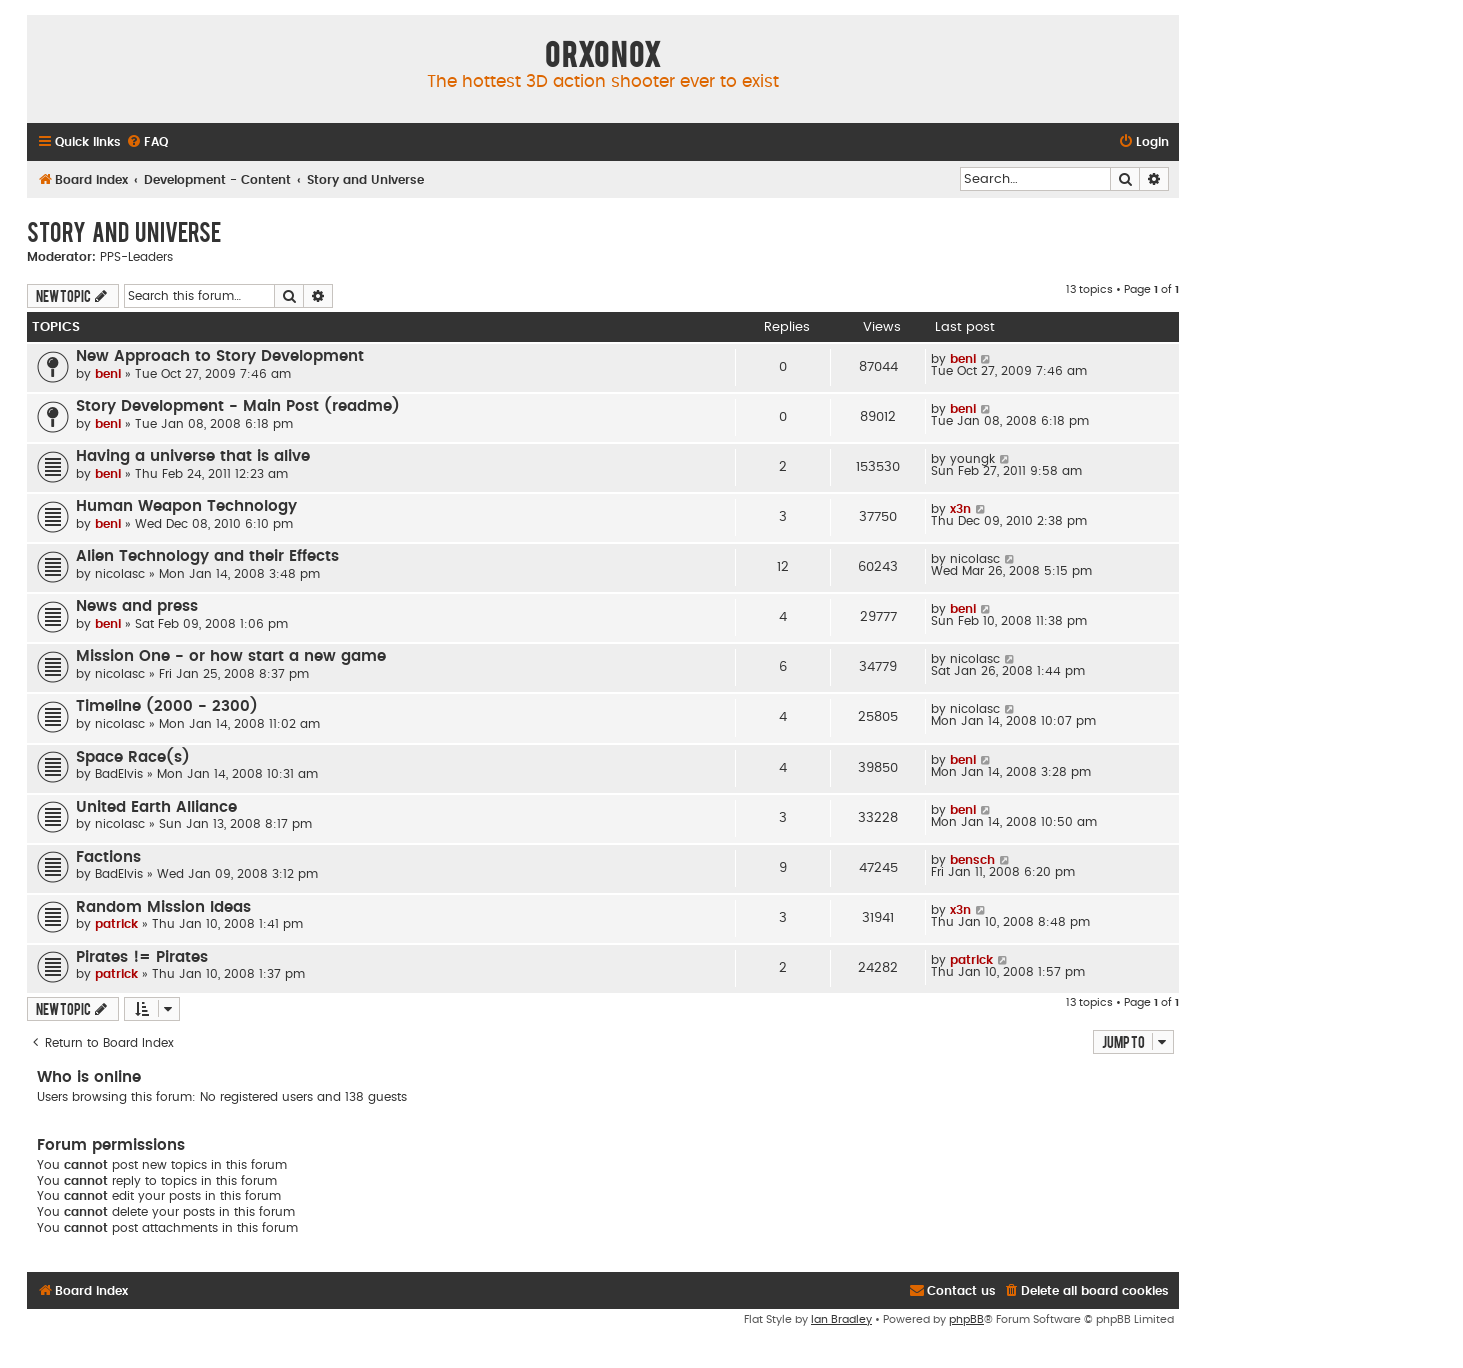 The width and height of the screenshot is (1463, 1368). Describe the element at coordinates (966, 1319) in the screenshot. I see `phpBB` at that location.